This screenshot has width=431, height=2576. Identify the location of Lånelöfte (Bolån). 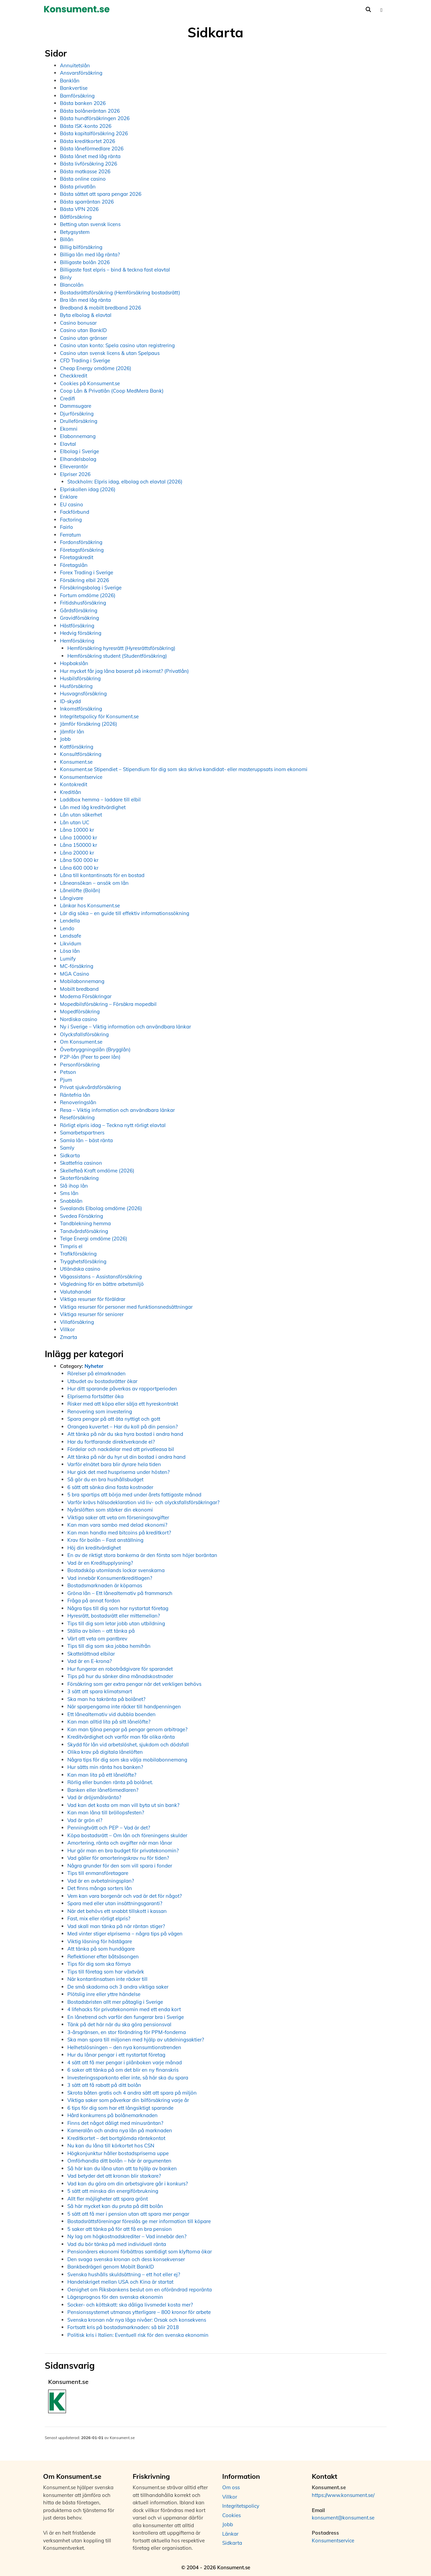
(80, 890).